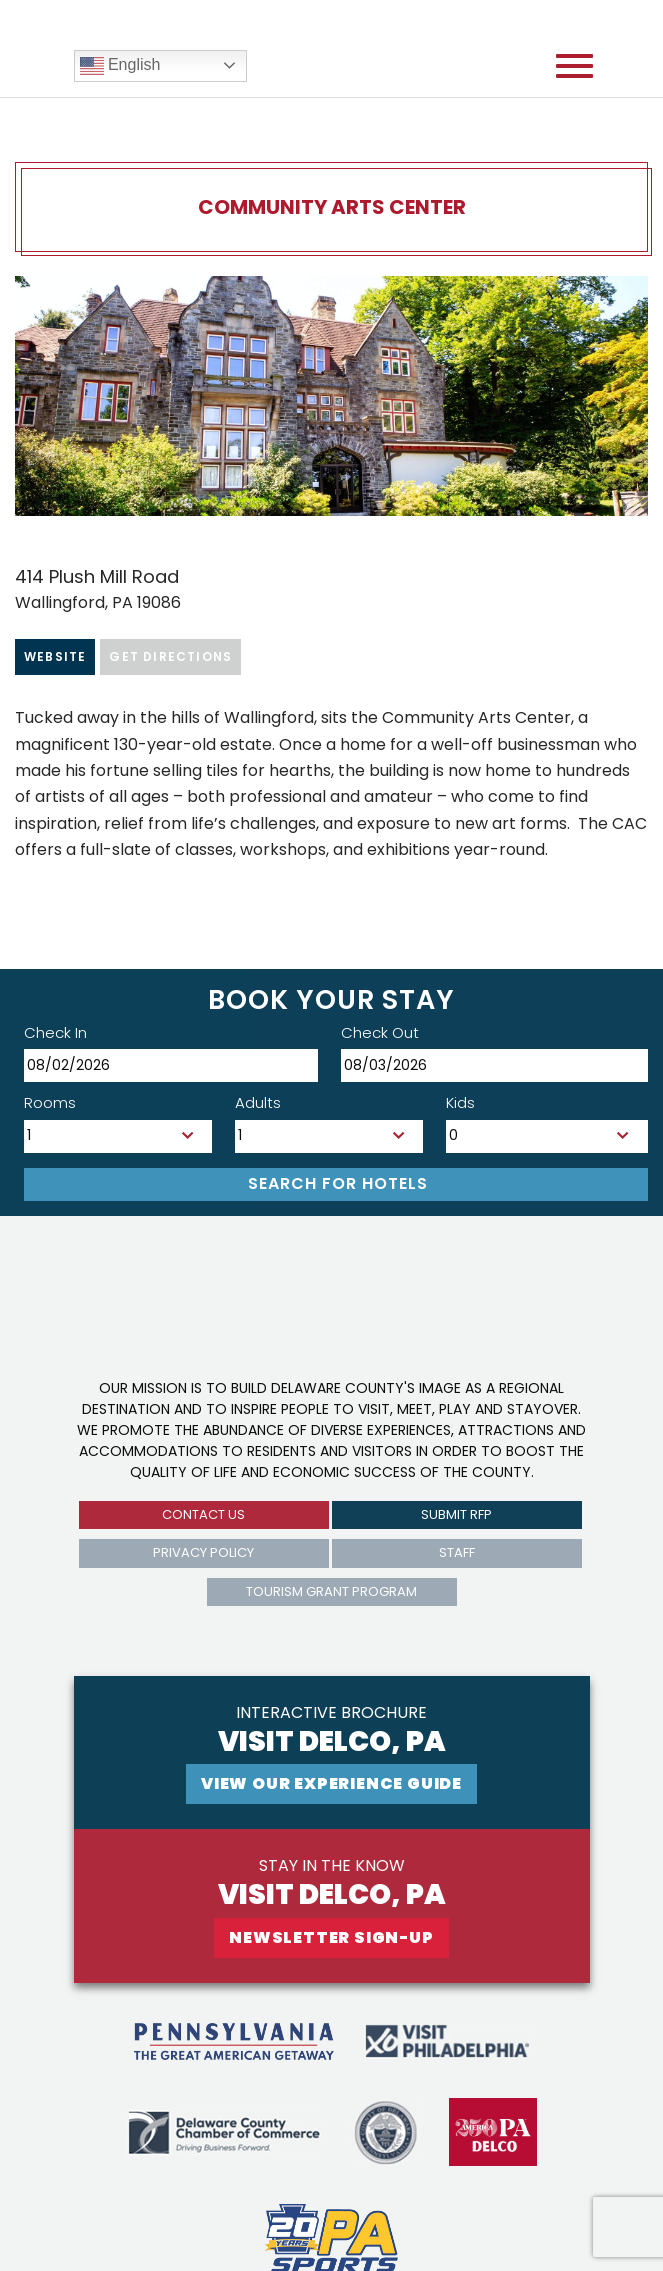 The width and height of the screenshot is (663, 2271). What do you see at coordinates (203, 1552) in the screenshot?
I see `privacy policy` at bounding box center [203, 1552].